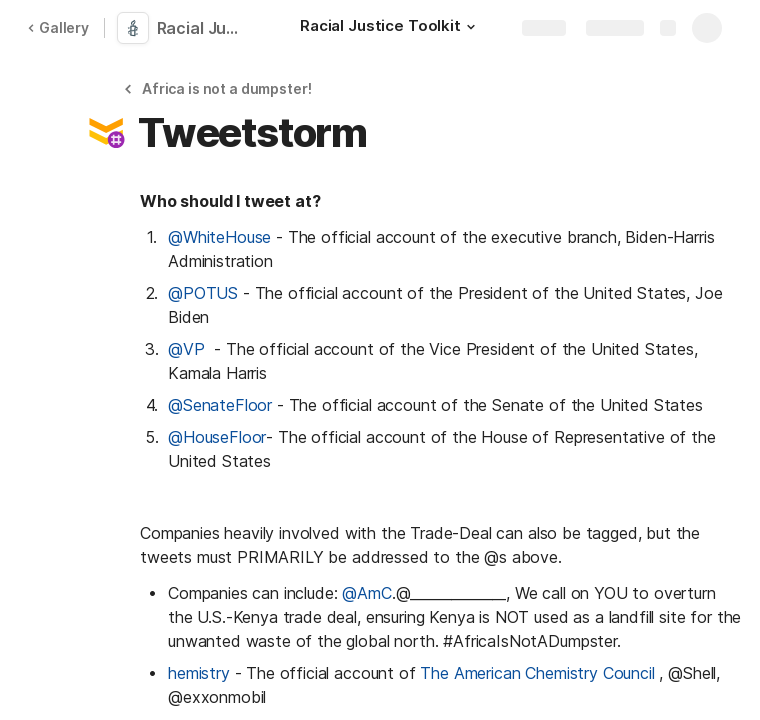 This screenshot has width=760, height=720. Describe the element at coordinates (191, 349) in the screenshot. I see `@VP` at that location.